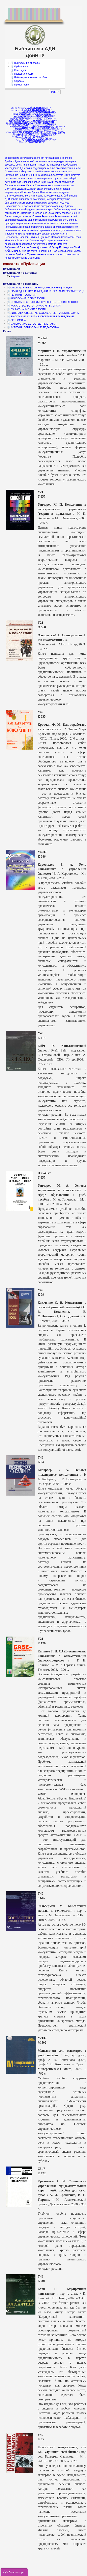  What do you see at coordinates (36, 216) in the screenshot?
I see `Южаков` at bounding box center [36, 216].